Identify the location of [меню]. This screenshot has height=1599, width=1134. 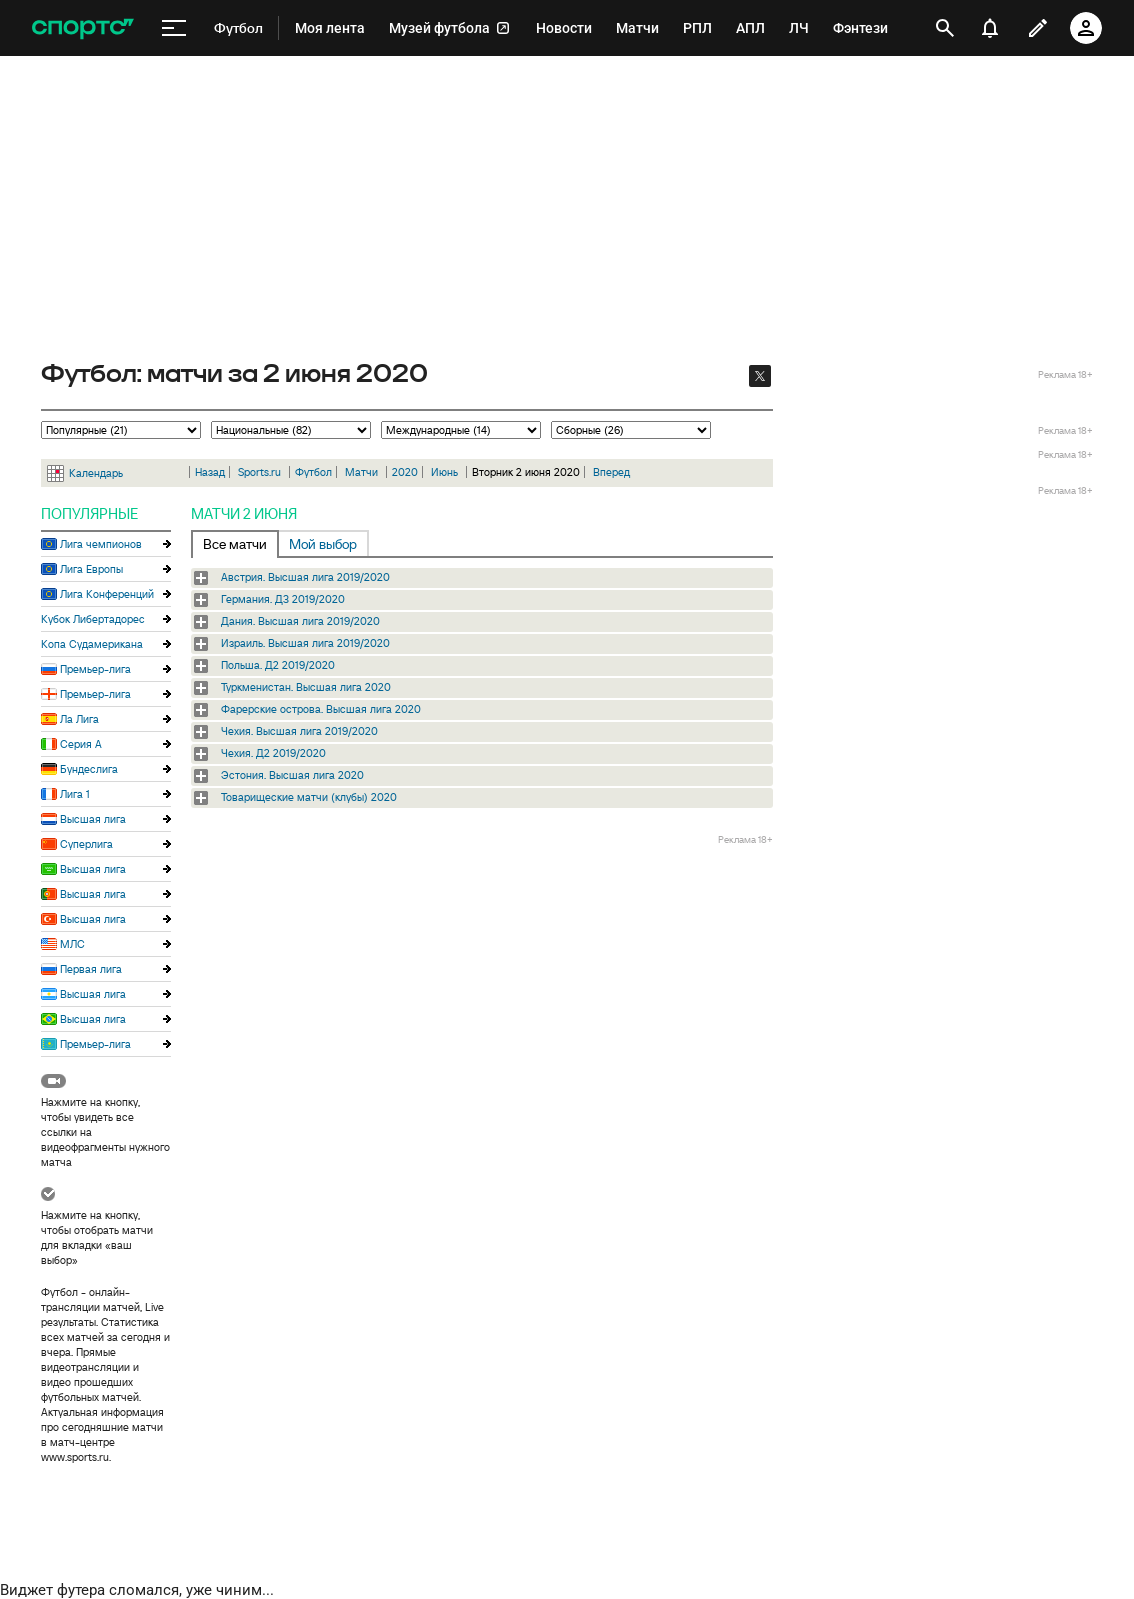
(174, 28).